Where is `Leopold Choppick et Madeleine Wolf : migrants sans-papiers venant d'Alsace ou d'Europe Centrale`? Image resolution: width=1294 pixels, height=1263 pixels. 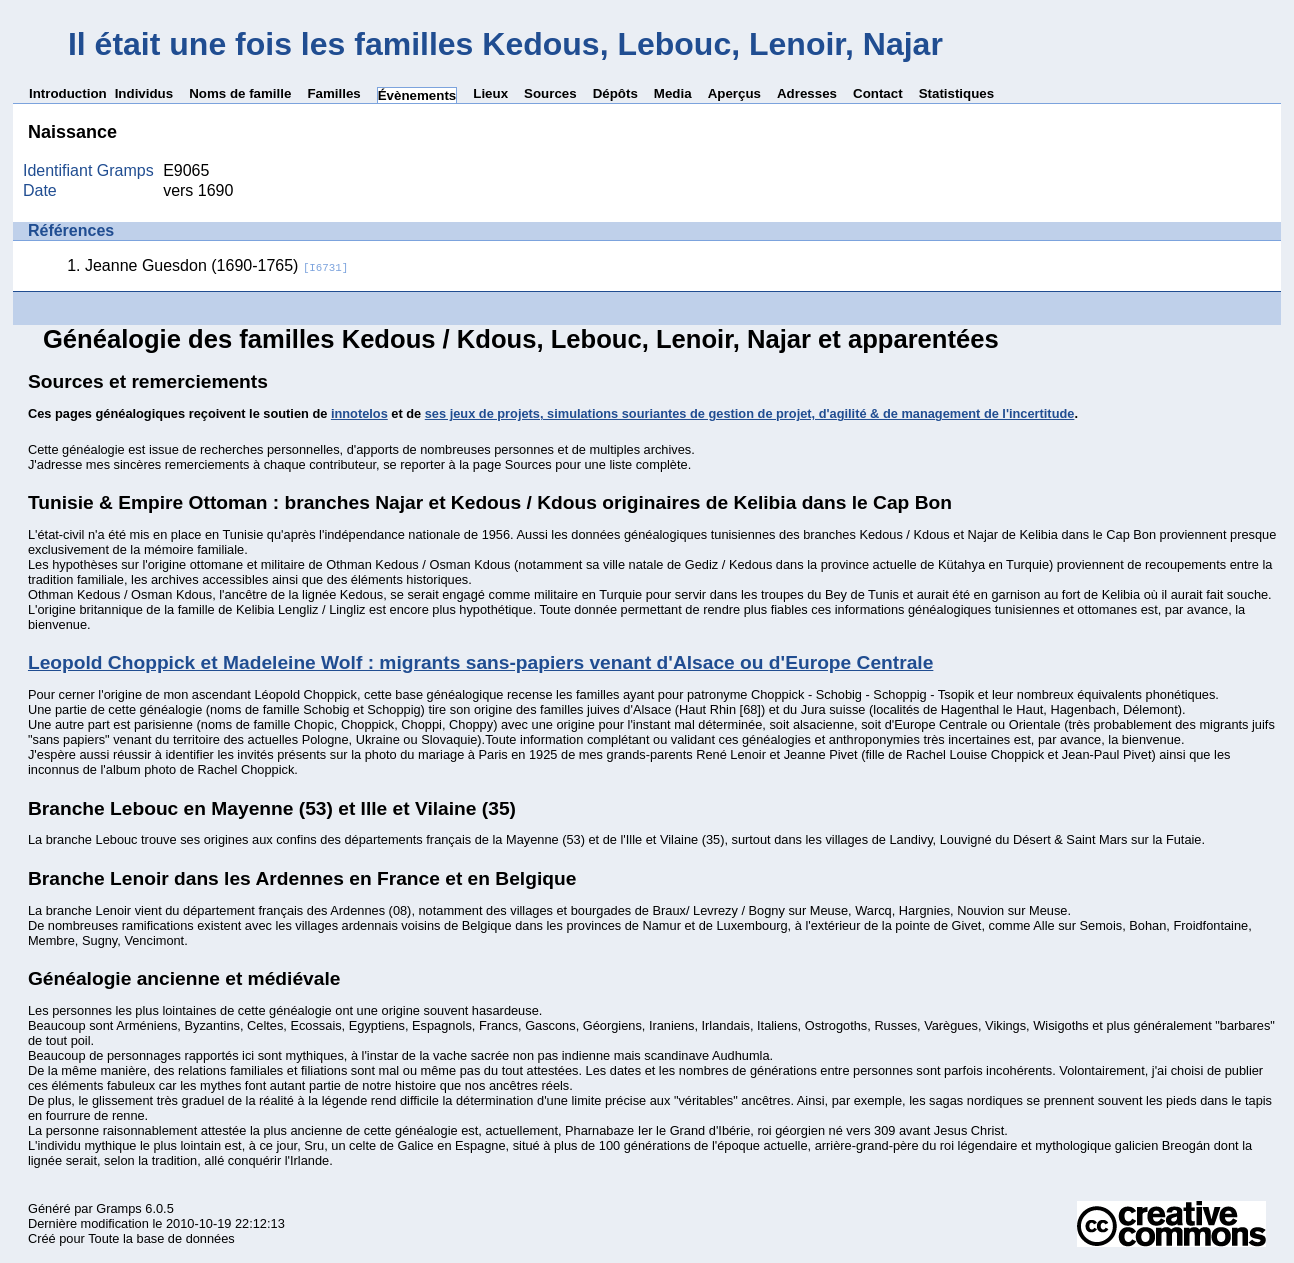
Leopold Choppick et Madeleine Wolf : migrants sans-papiers venant d'Alsace ou d'Europe Centrale is located at coordinates (480, 662).